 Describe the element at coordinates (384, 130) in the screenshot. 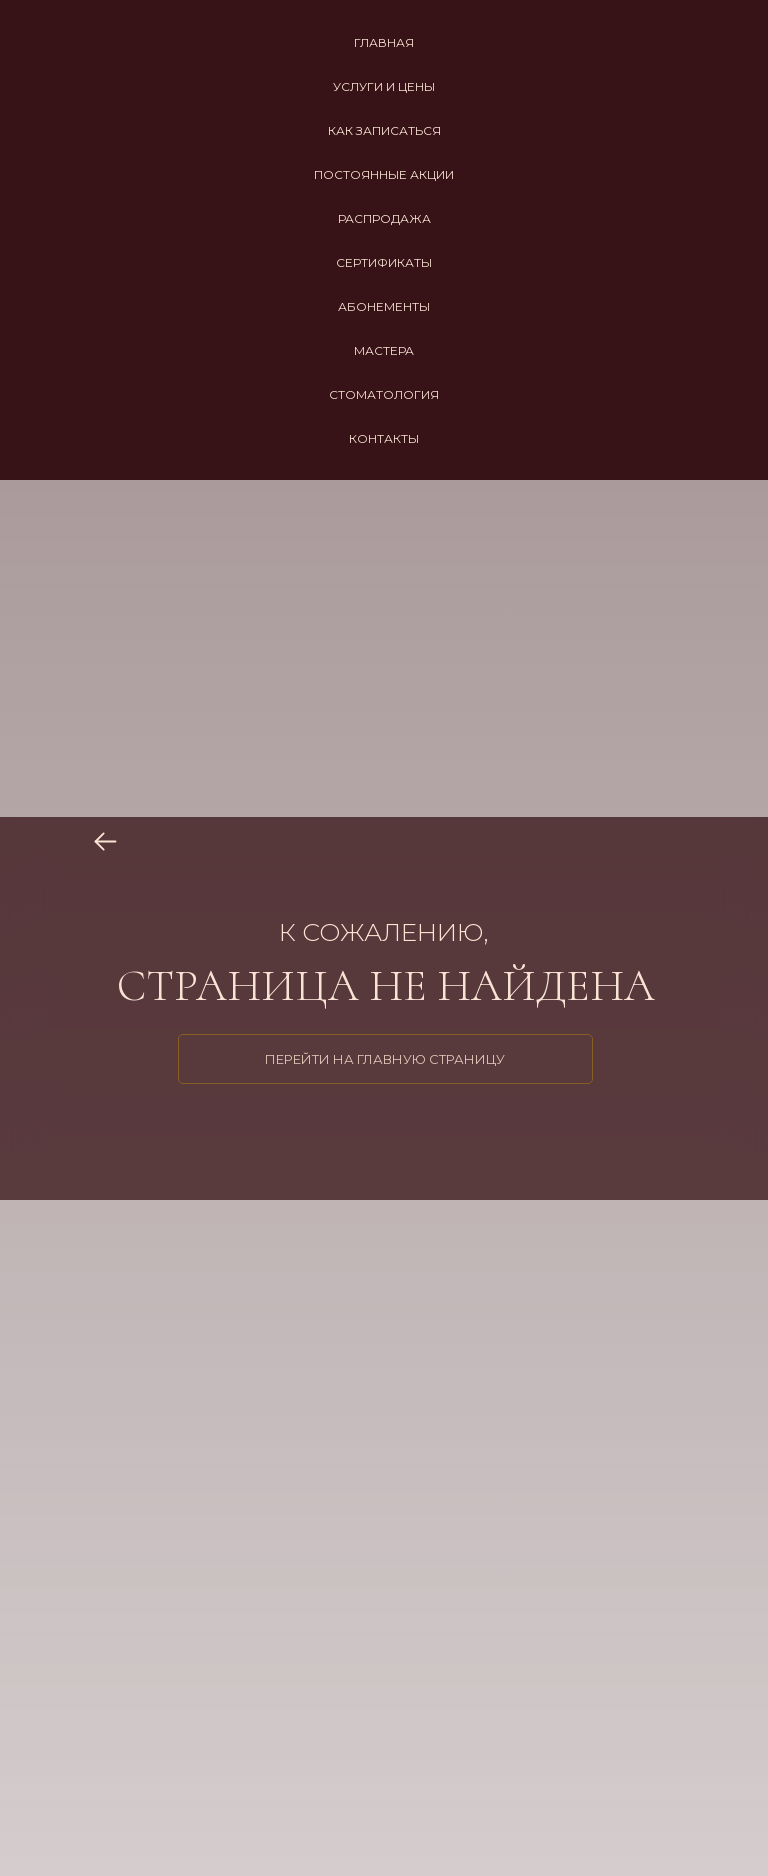

I see `КАК ЗАПИСАТЬСЯ` at that location.